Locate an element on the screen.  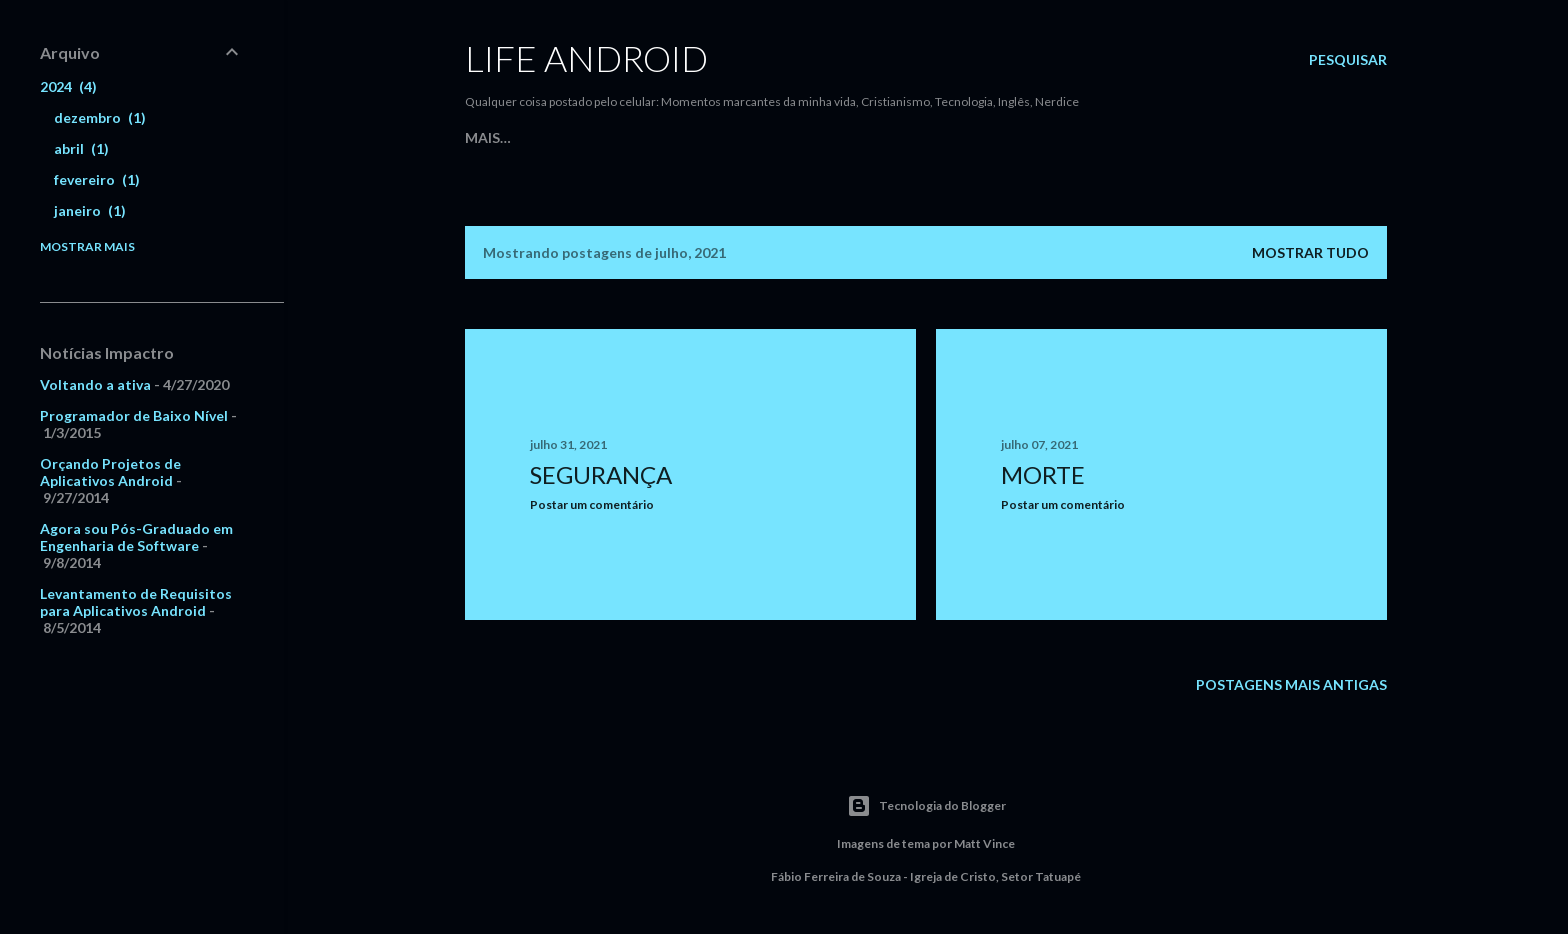
morte is located at coordinates (1043, 474).